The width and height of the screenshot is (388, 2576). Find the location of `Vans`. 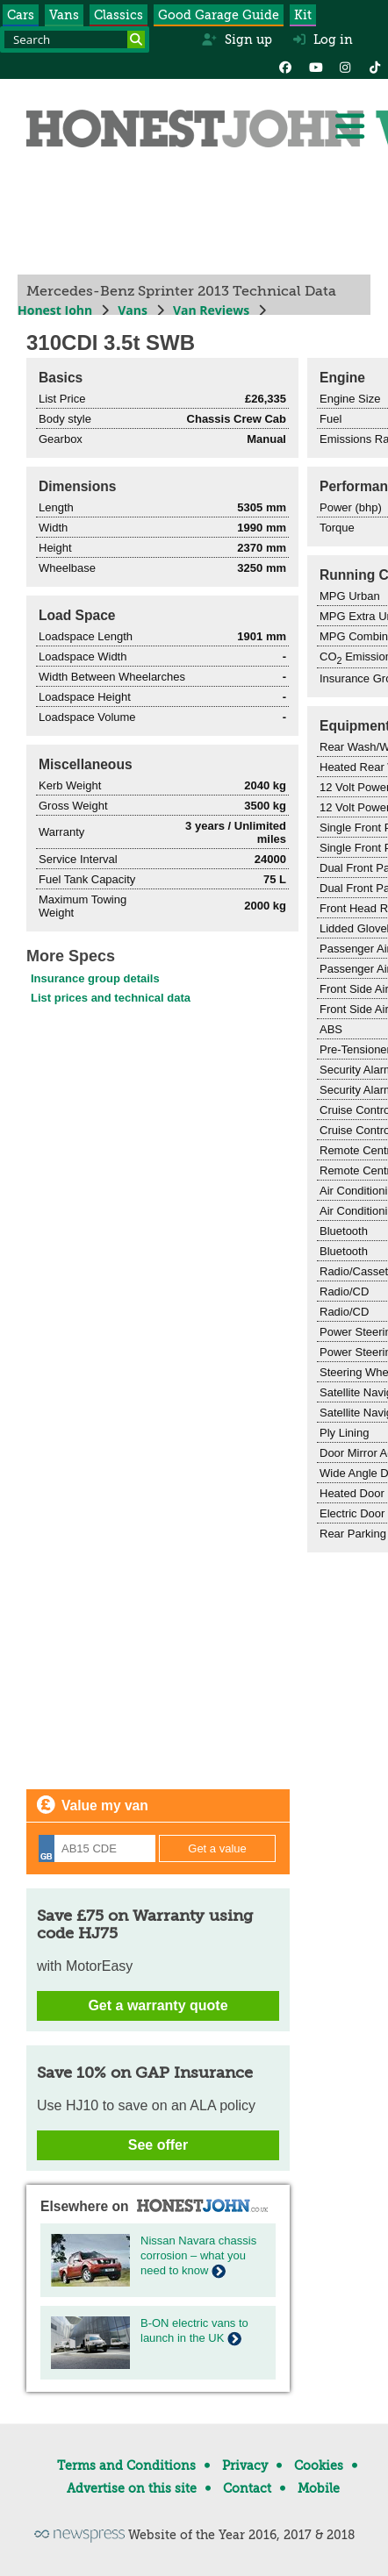

Vans is located at coordinates (64, 15).